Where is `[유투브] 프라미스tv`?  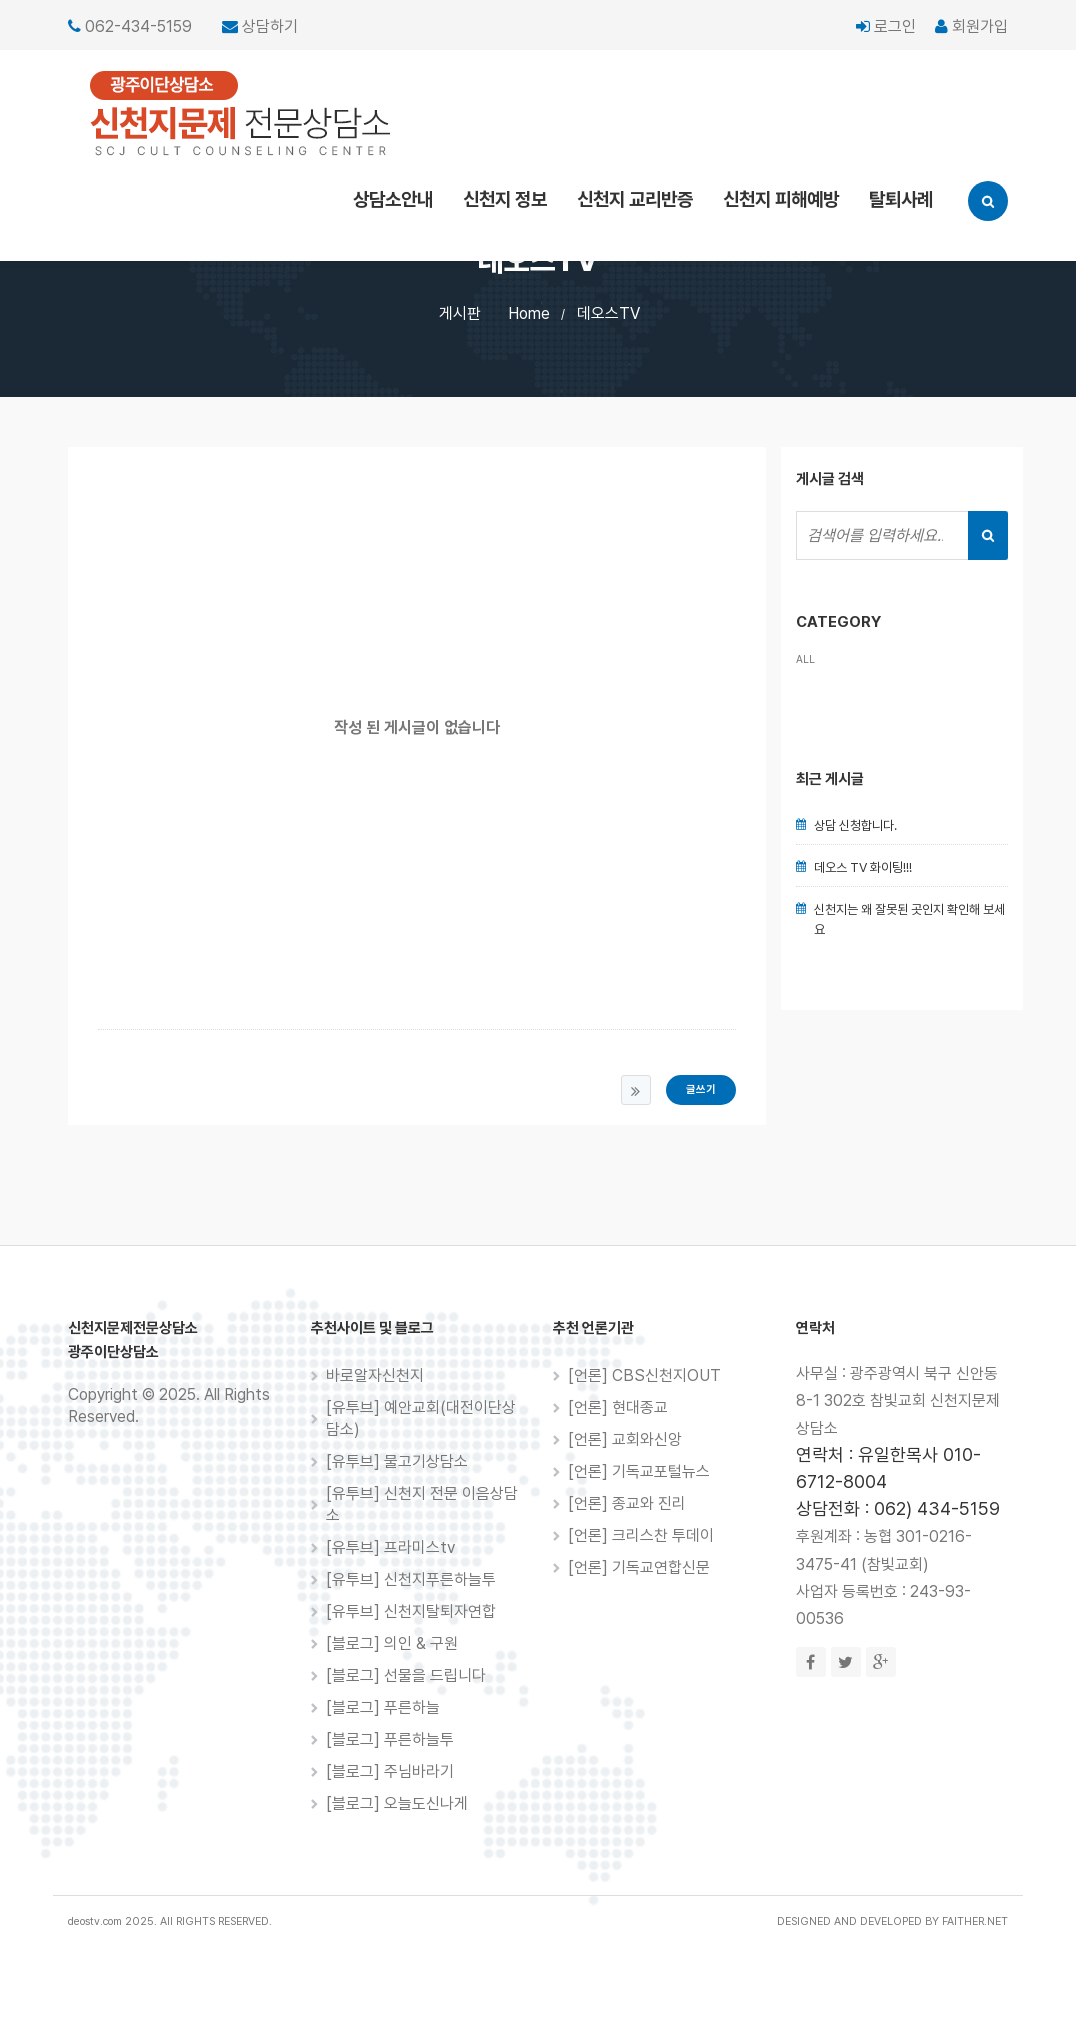 [유투브] 프라미스tv is located at coordinates (390, 1547).